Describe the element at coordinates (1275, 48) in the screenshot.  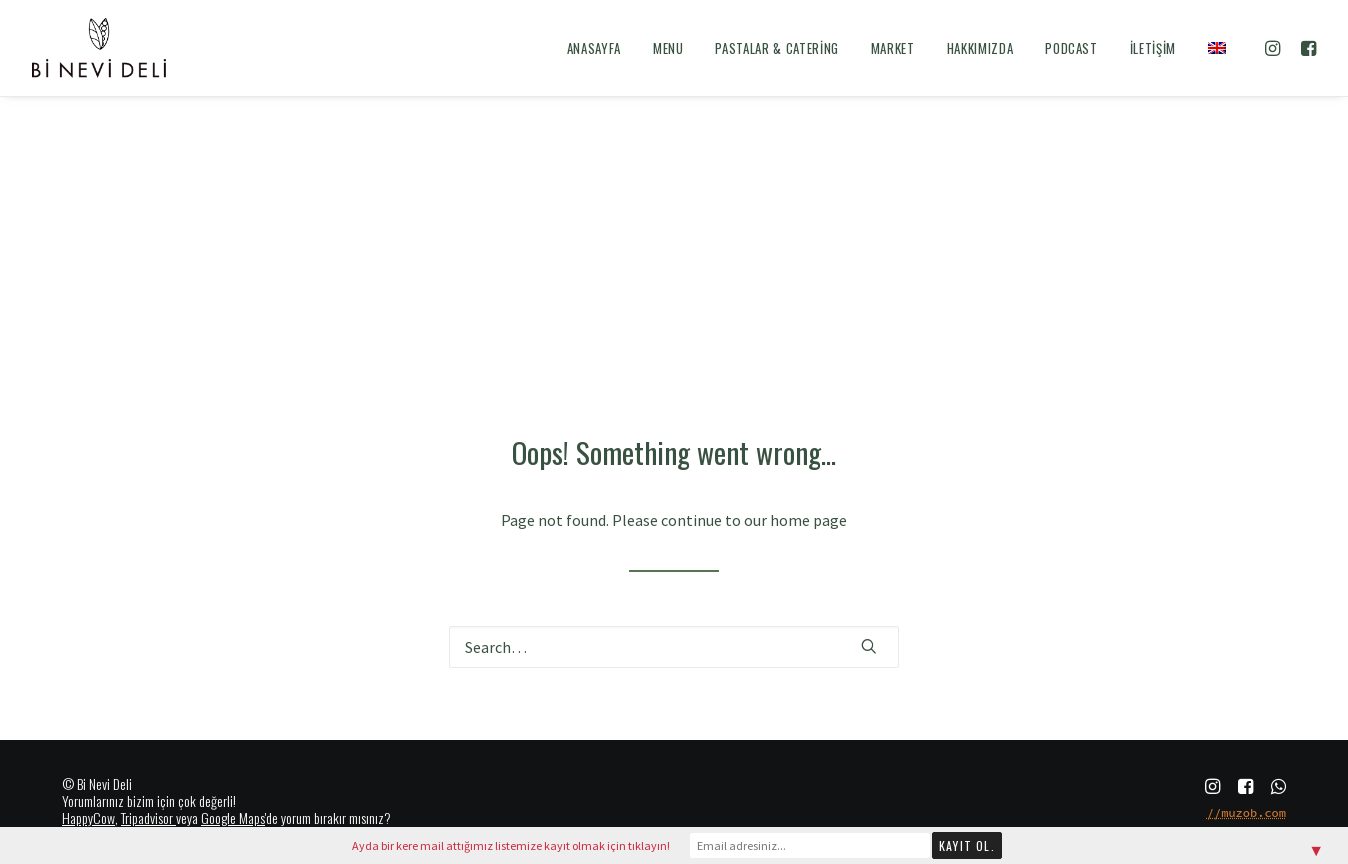
I see `[button]` at that location.